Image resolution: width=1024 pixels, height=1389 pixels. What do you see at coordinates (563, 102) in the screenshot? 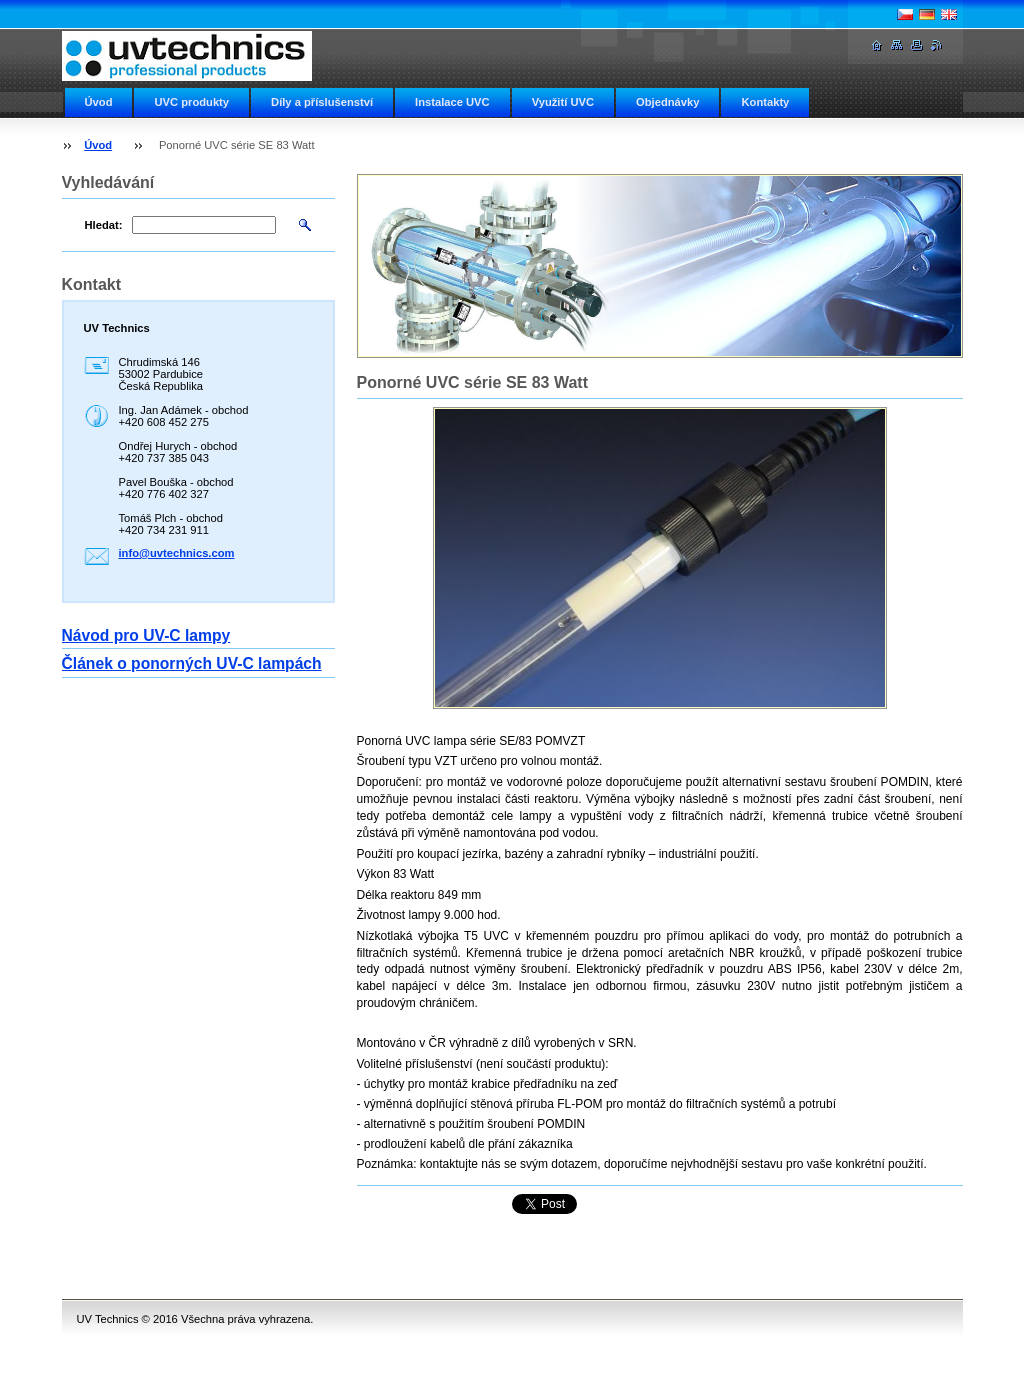
I see `Využití UVC` at bounding box center [563, 102].